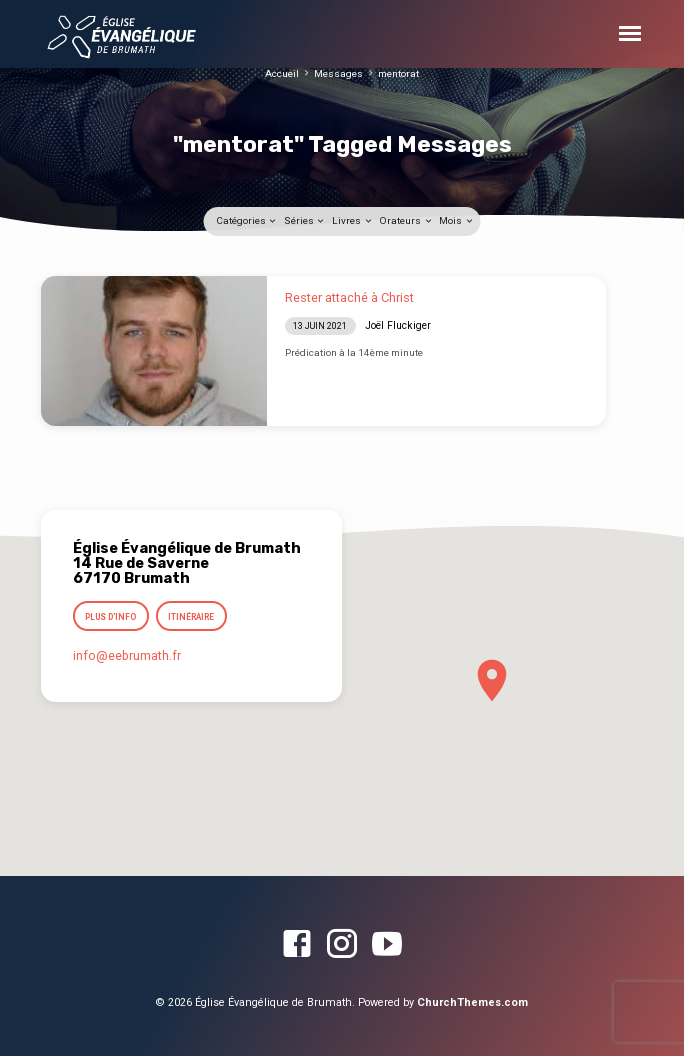  Describe the element at coordinates (349, 297) in the screenshot. I see `Rester attaché à Christ` at that location.